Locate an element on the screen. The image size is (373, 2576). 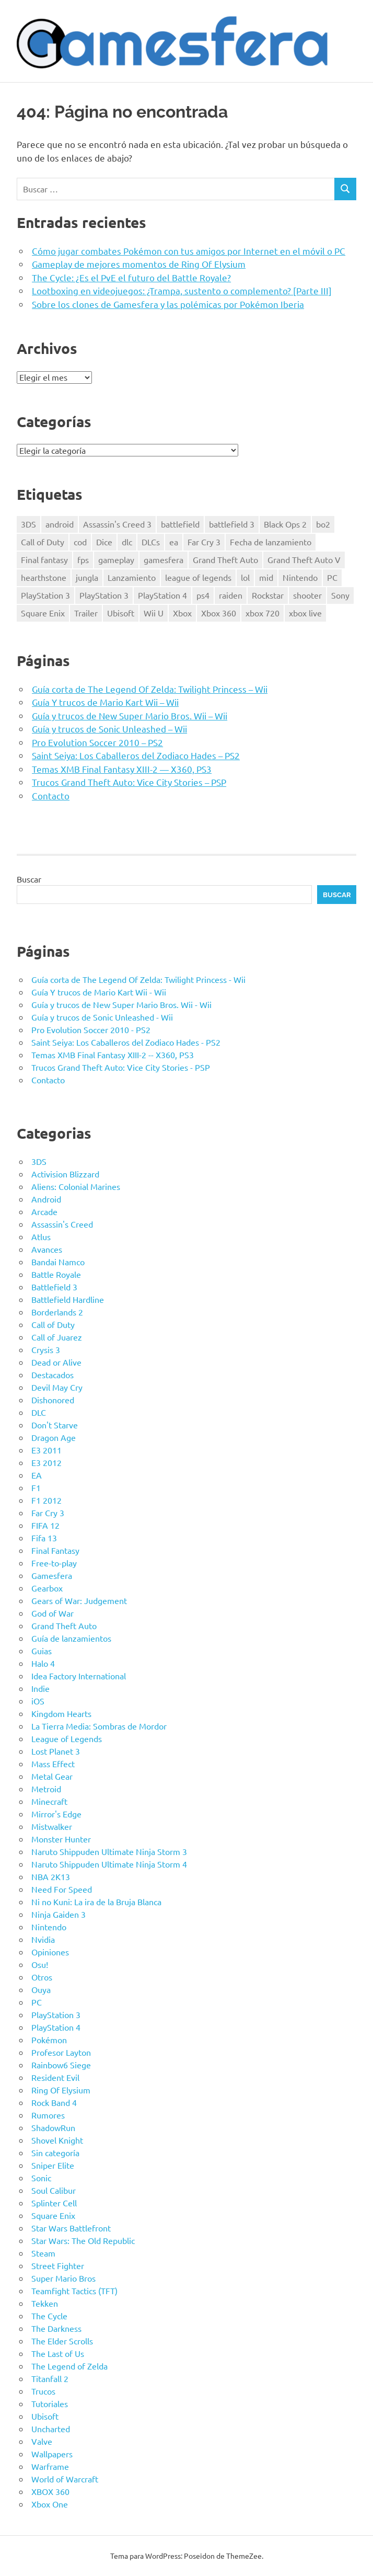
Guía Y trucos de Mario Kart Wii – Wii is located at coordinates (105, 701).